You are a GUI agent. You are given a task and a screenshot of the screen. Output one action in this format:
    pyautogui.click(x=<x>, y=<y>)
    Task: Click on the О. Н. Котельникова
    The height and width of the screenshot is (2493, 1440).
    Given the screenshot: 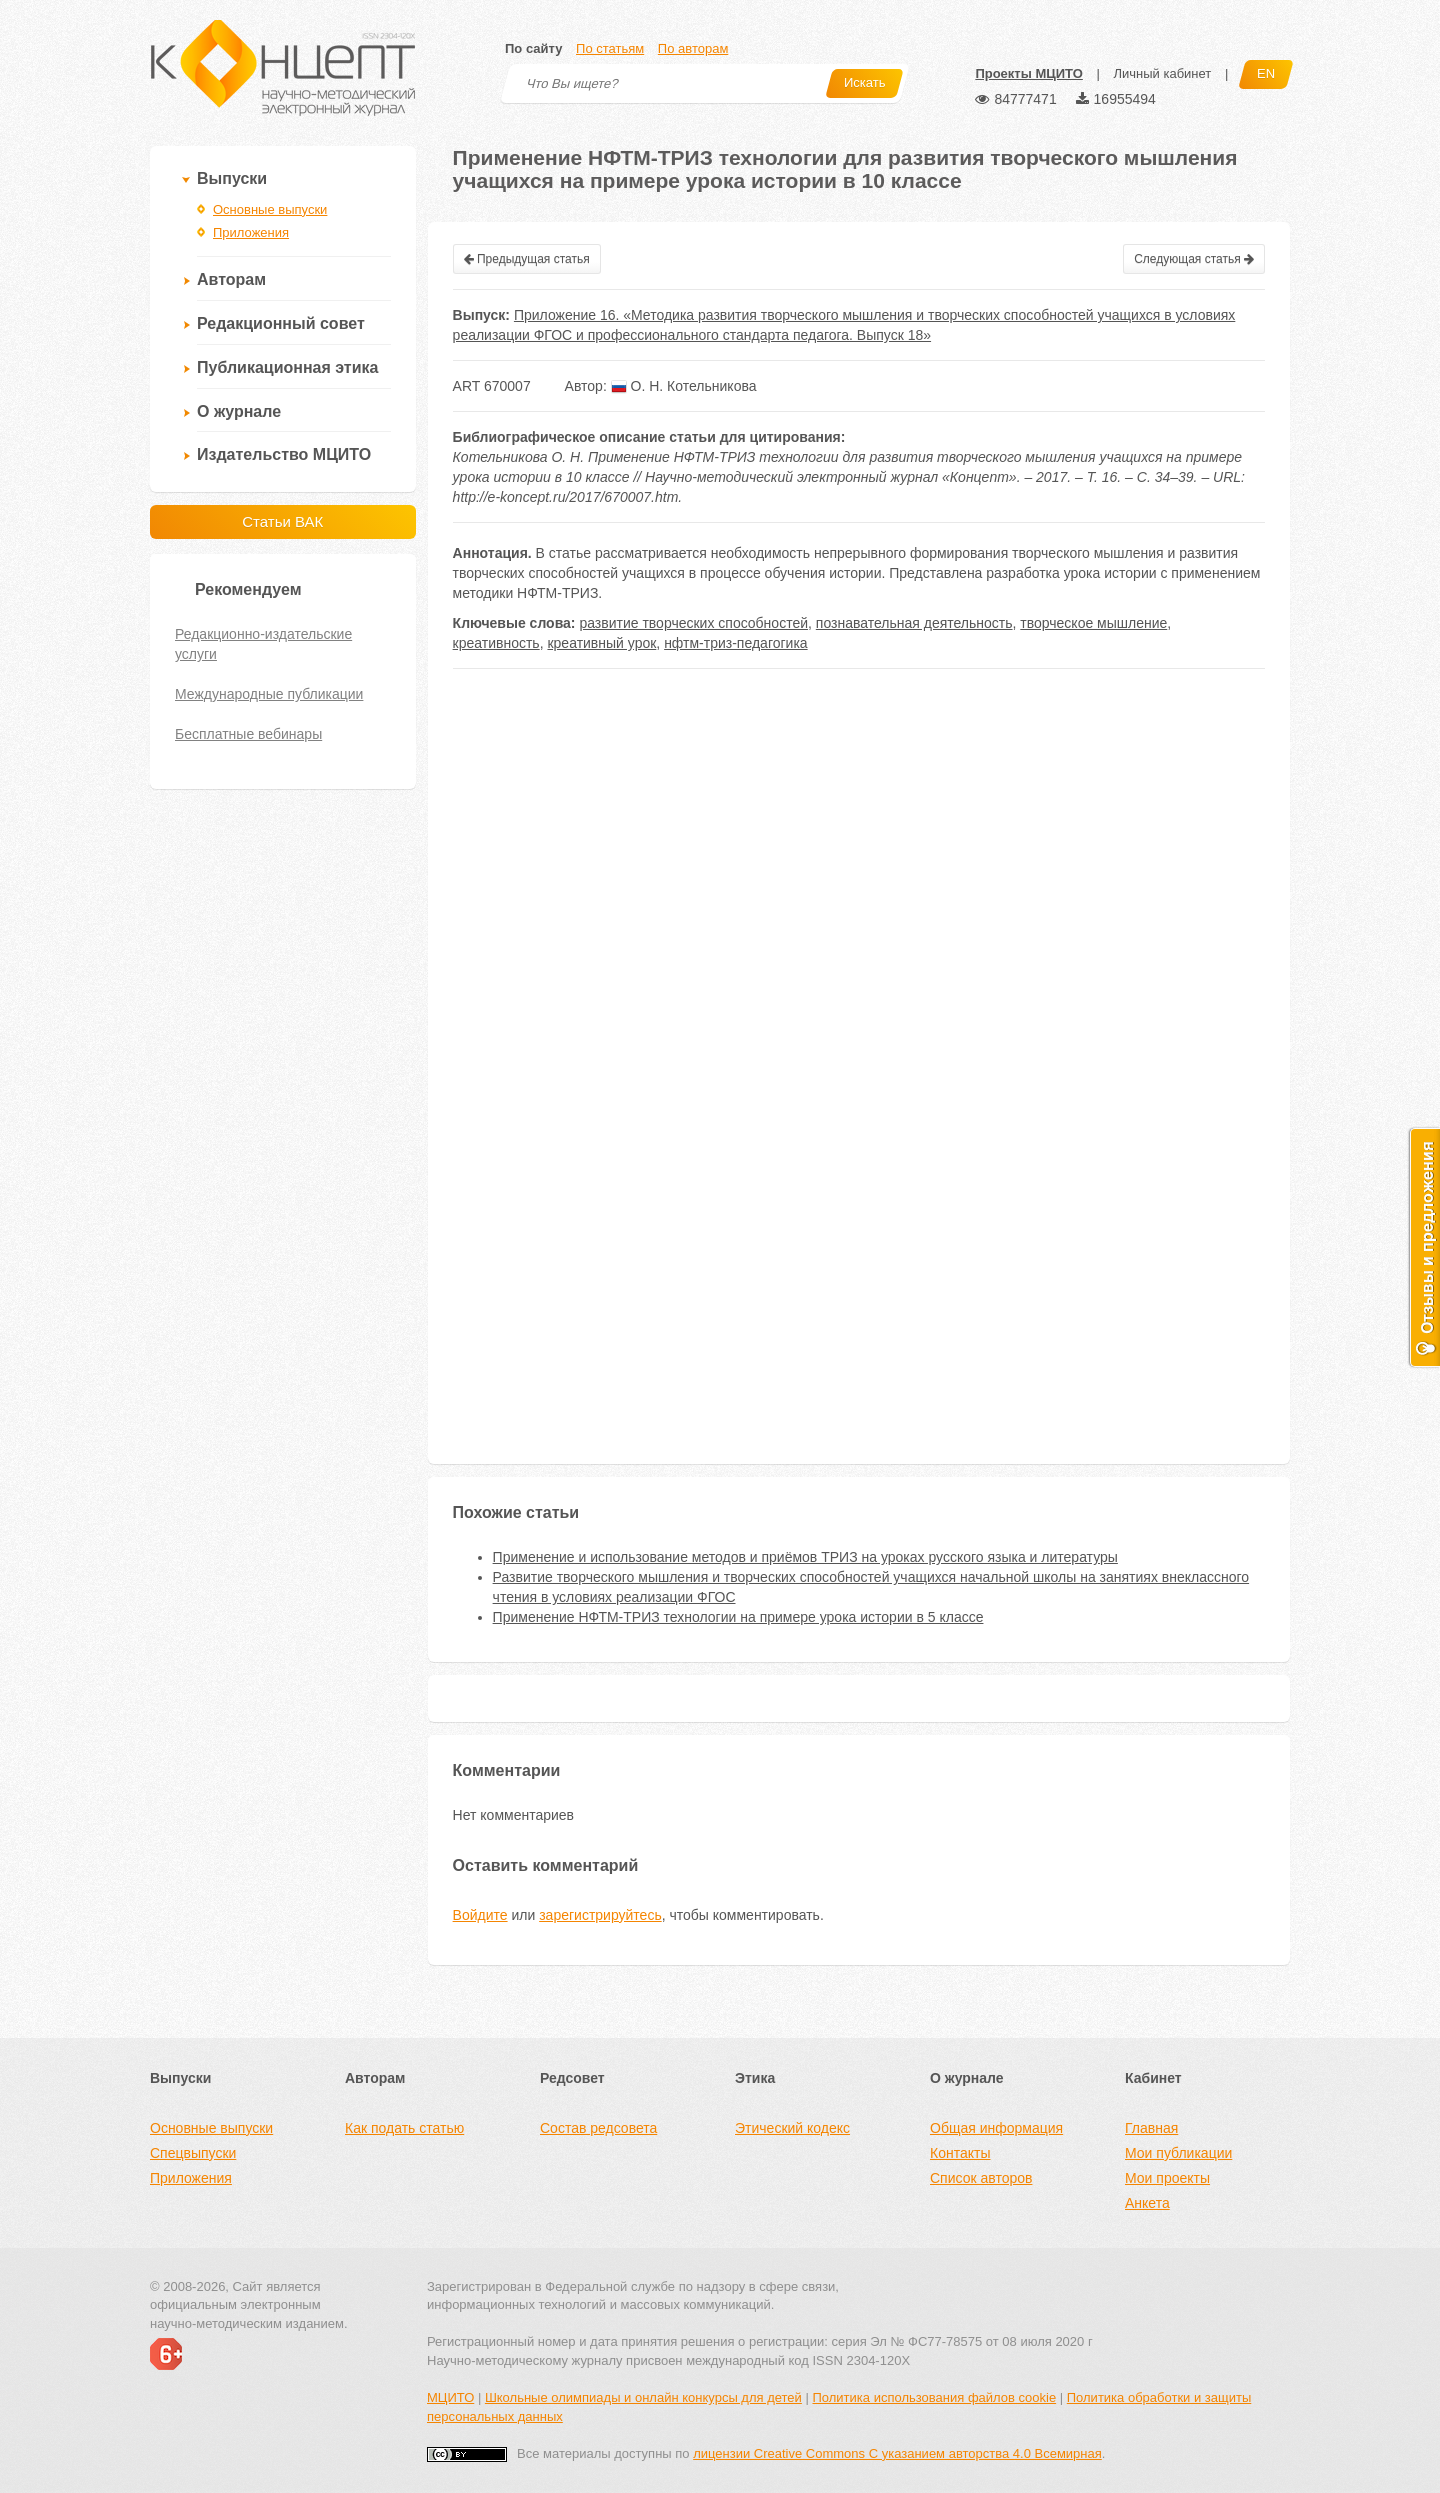 What is the action you would take?
    pyautogui.click(x=684, y=386)
    